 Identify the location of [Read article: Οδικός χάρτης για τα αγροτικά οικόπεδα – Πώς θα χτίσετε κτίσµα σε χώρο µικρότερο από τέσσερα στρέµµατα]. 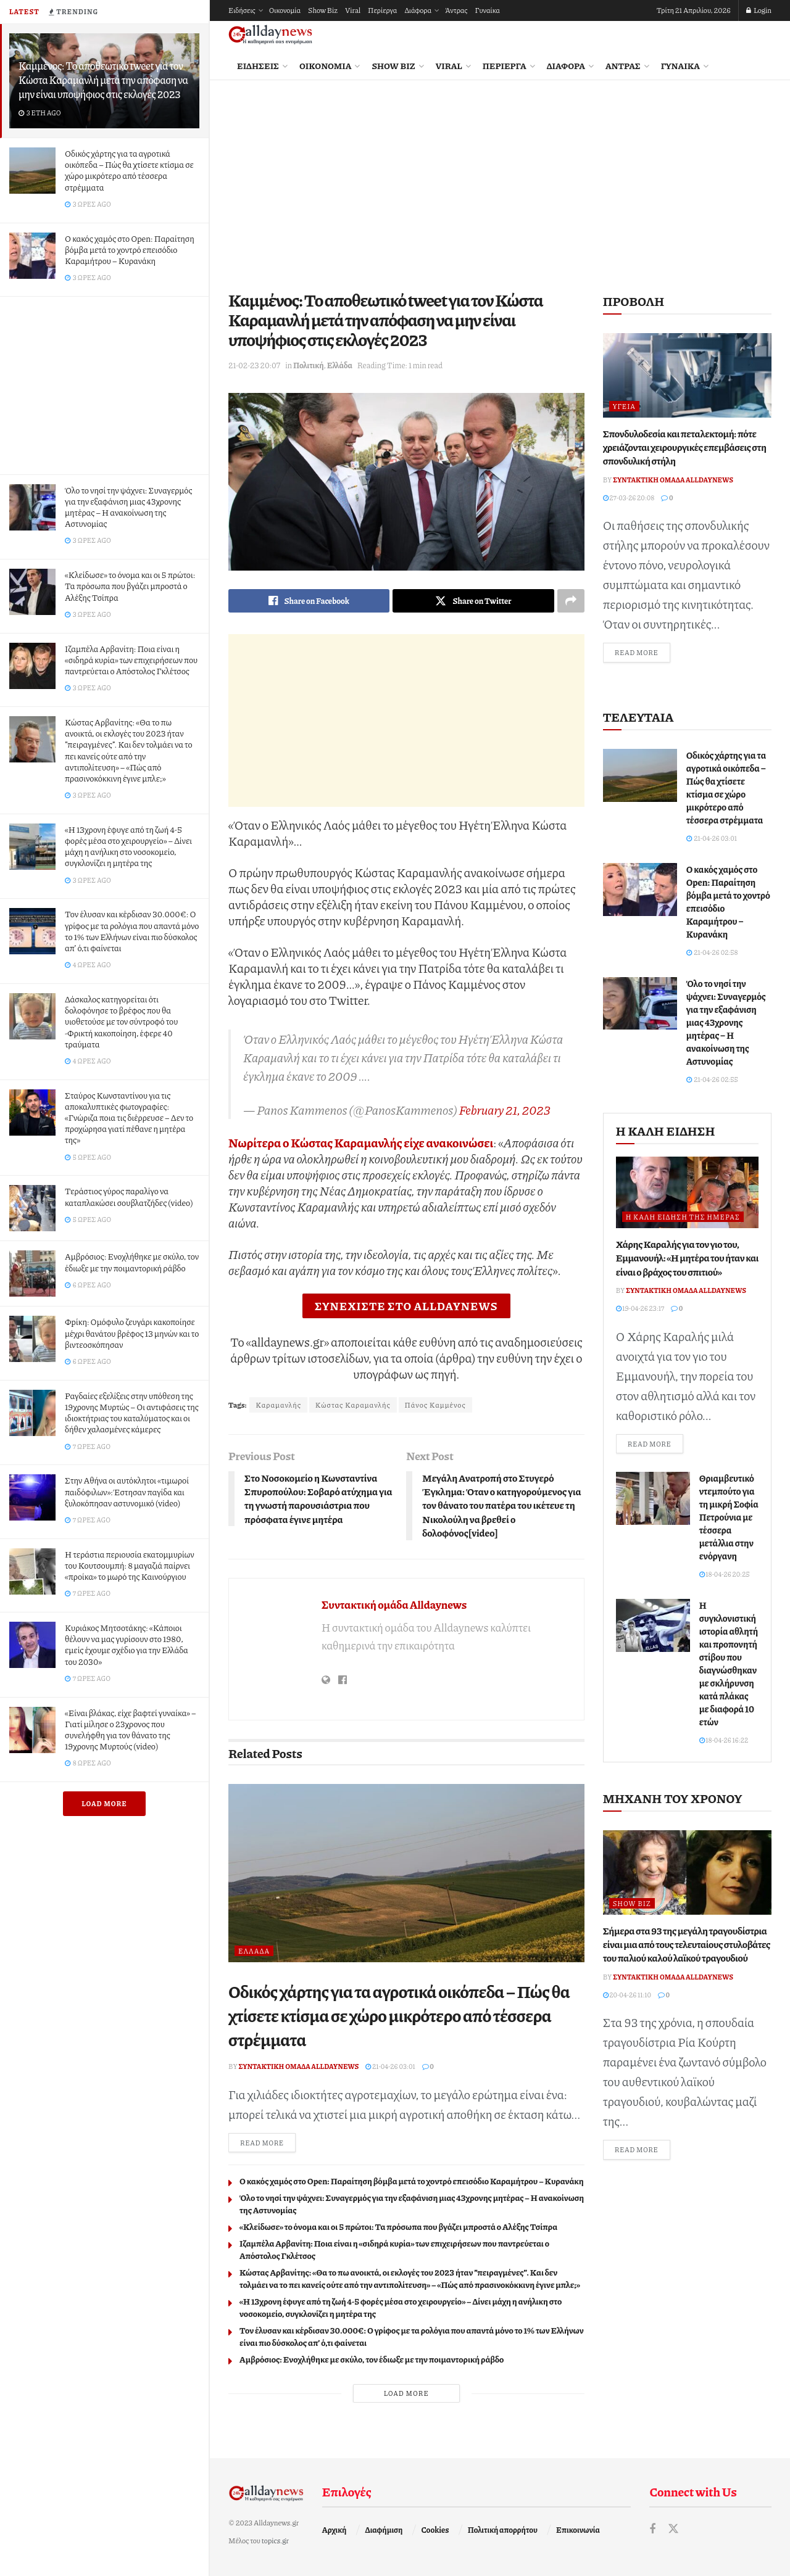
(406, 1873).